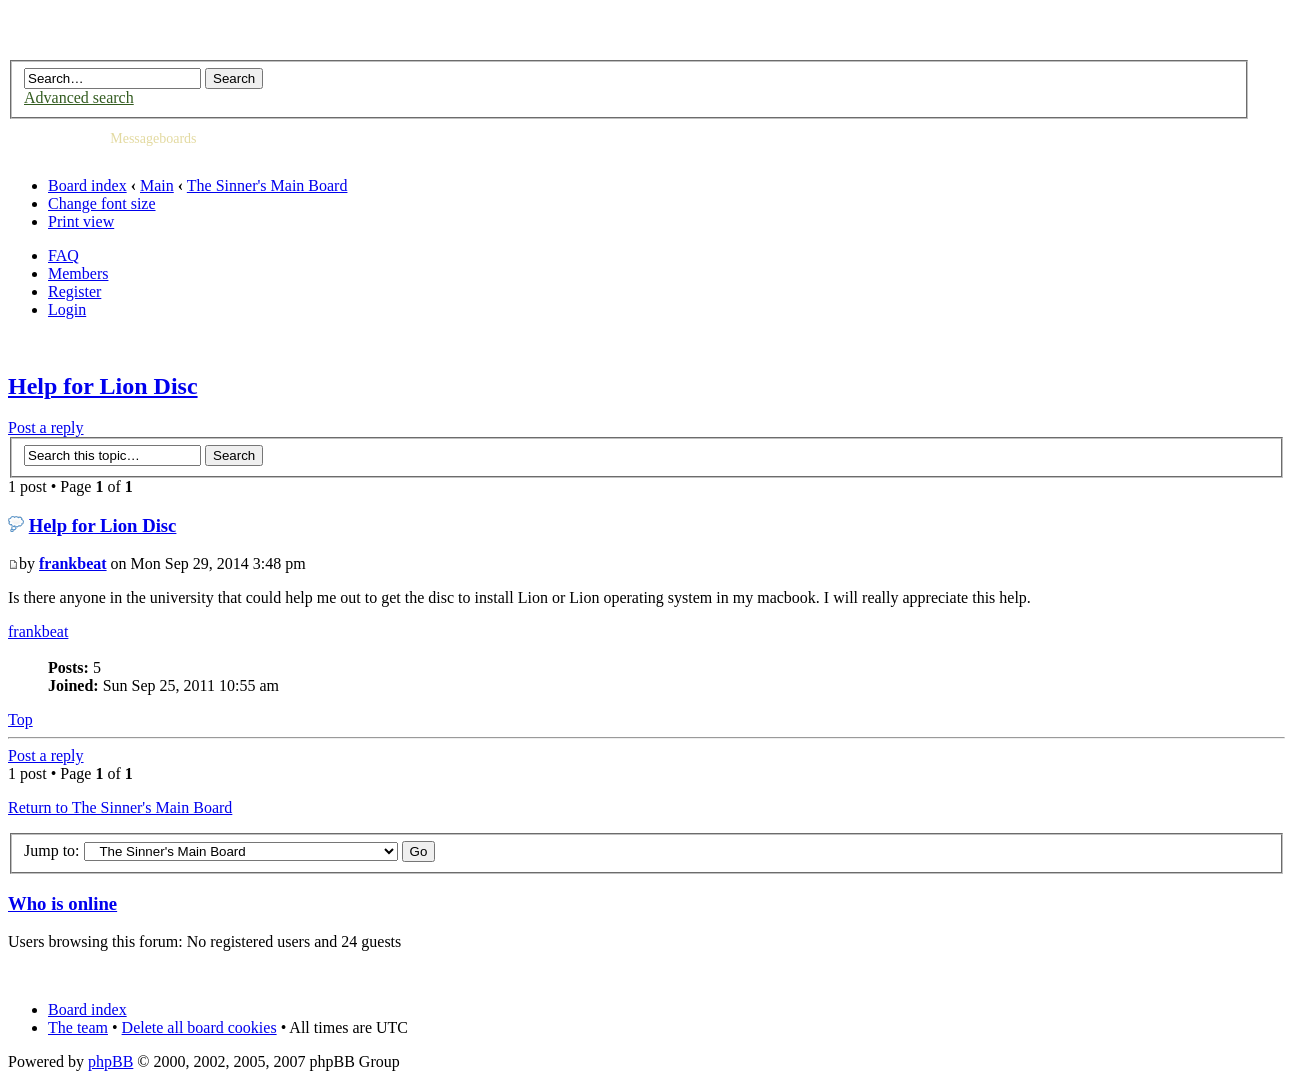 The height and width of the screenshot is (1079, 1293). What do you see at coordinates (78, 273) in the screenshot?
I see `Members` at bounding box center [78, 273].